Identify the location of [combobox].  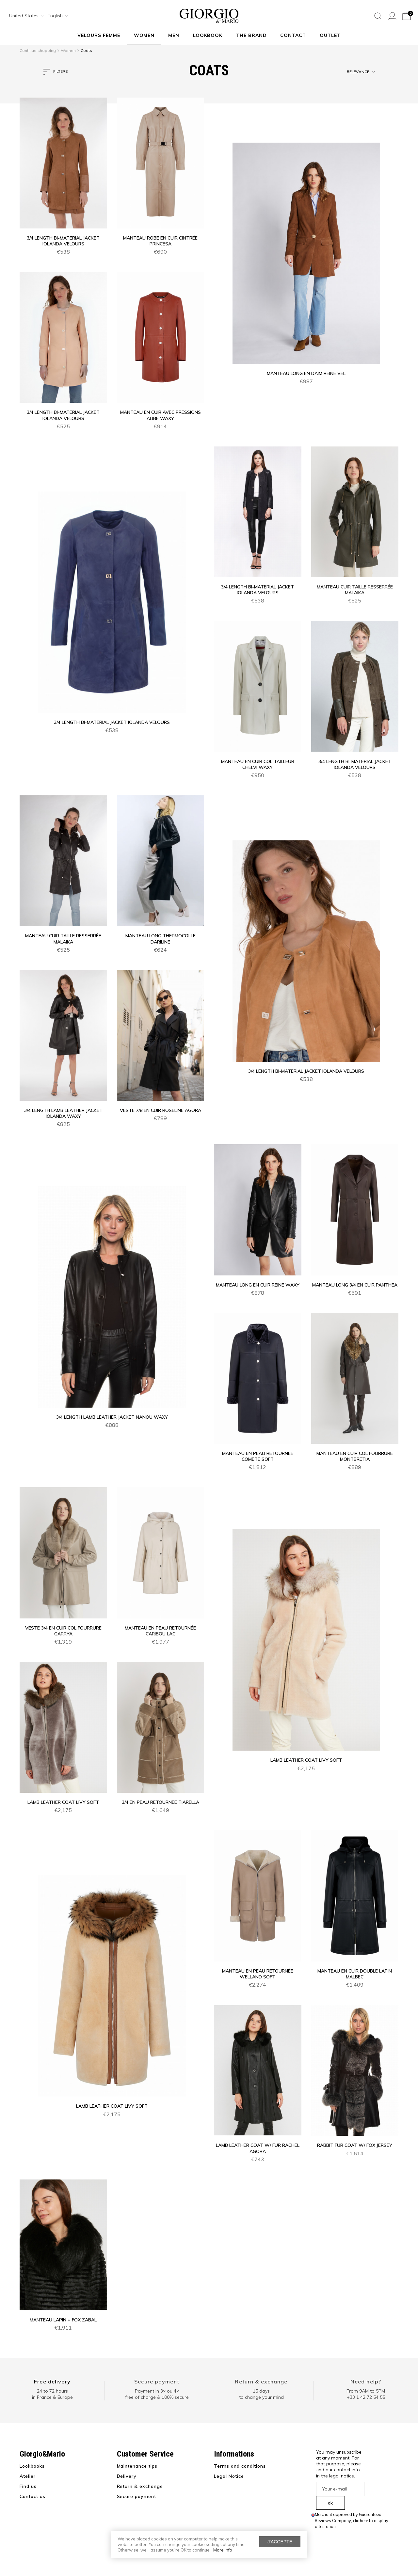
(24, 16).